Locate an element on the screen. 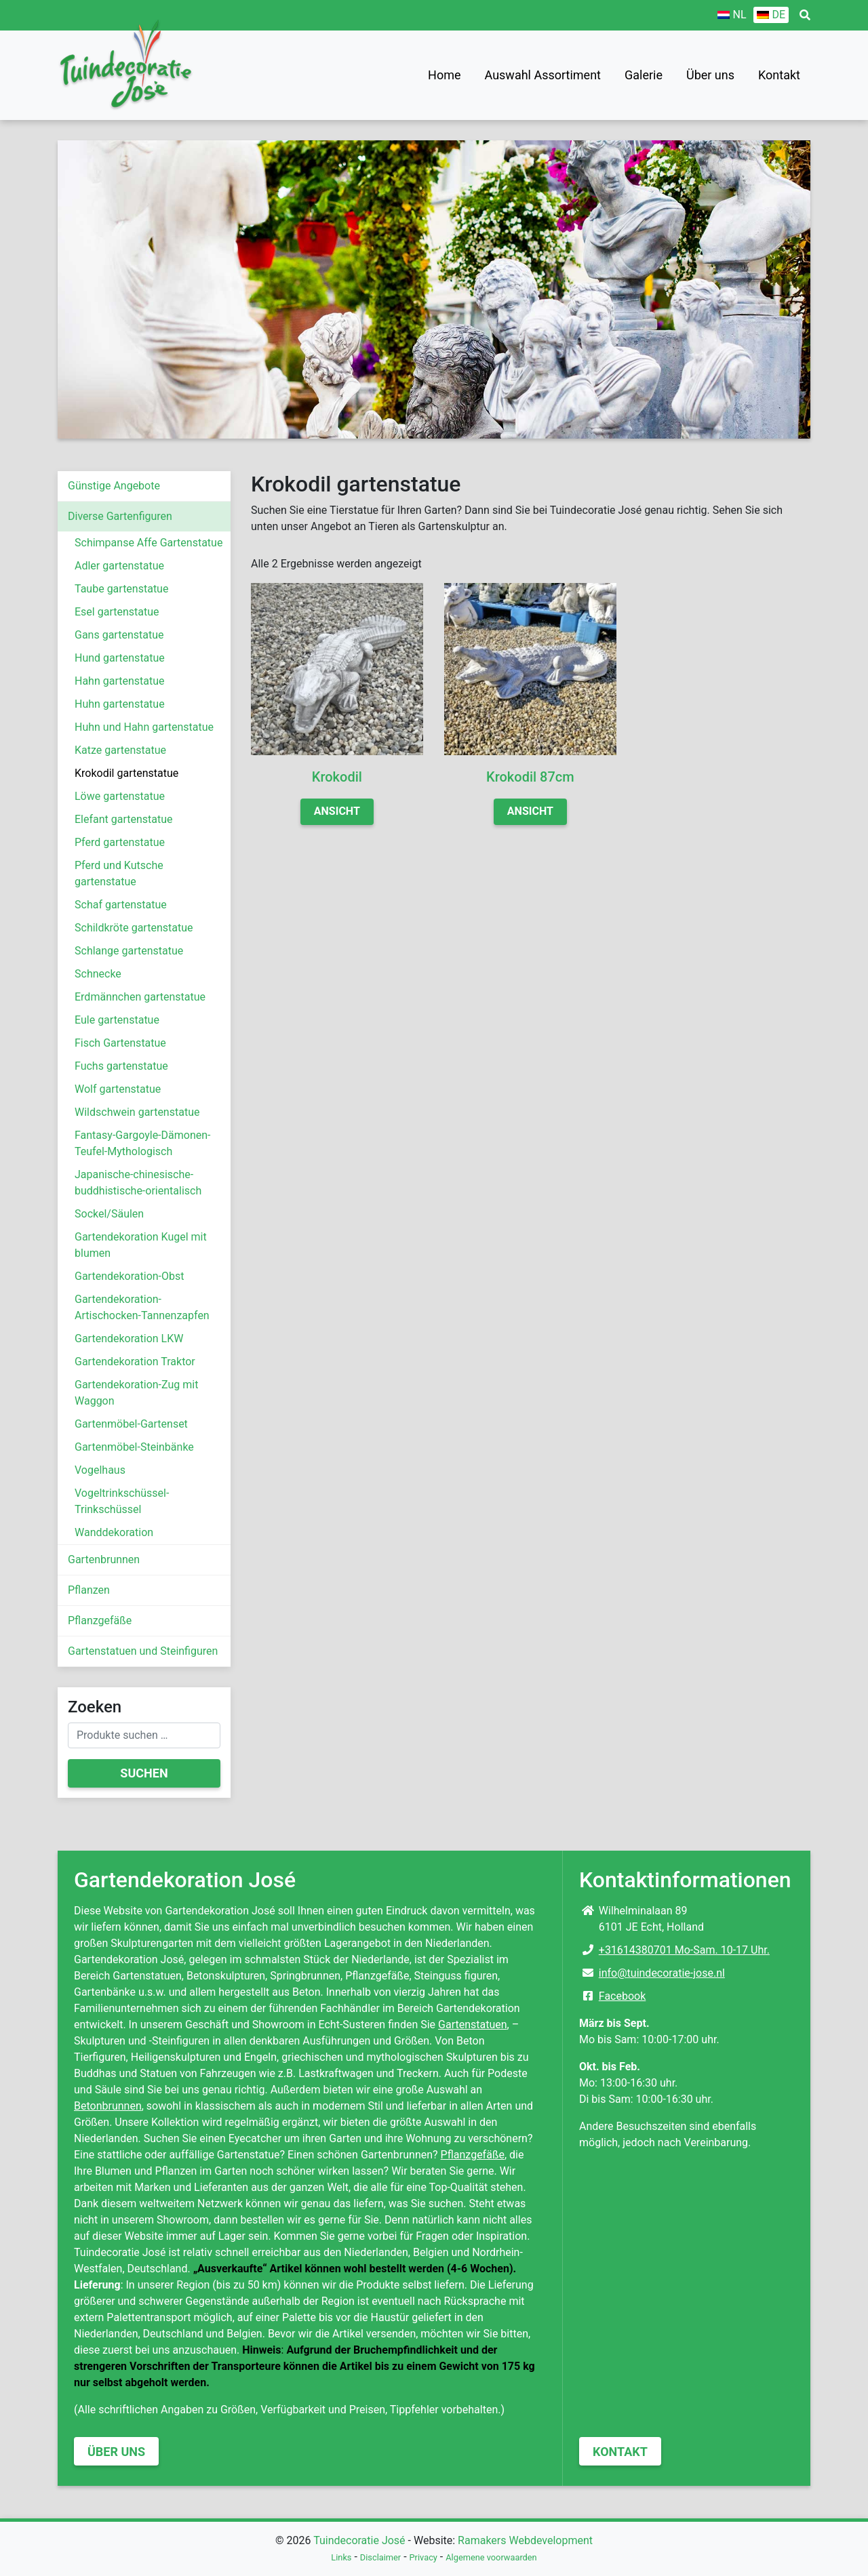 The height and width of the screenshot is (2576, 868). Facebook is located at coordinates (622, 1996).